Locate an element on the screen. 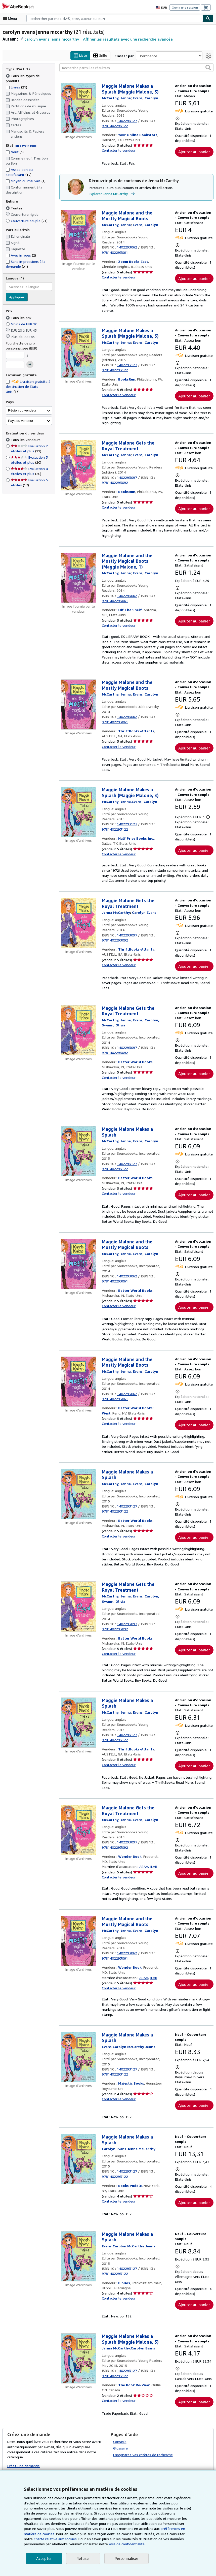  [button] is located at coordinates (208, 67).